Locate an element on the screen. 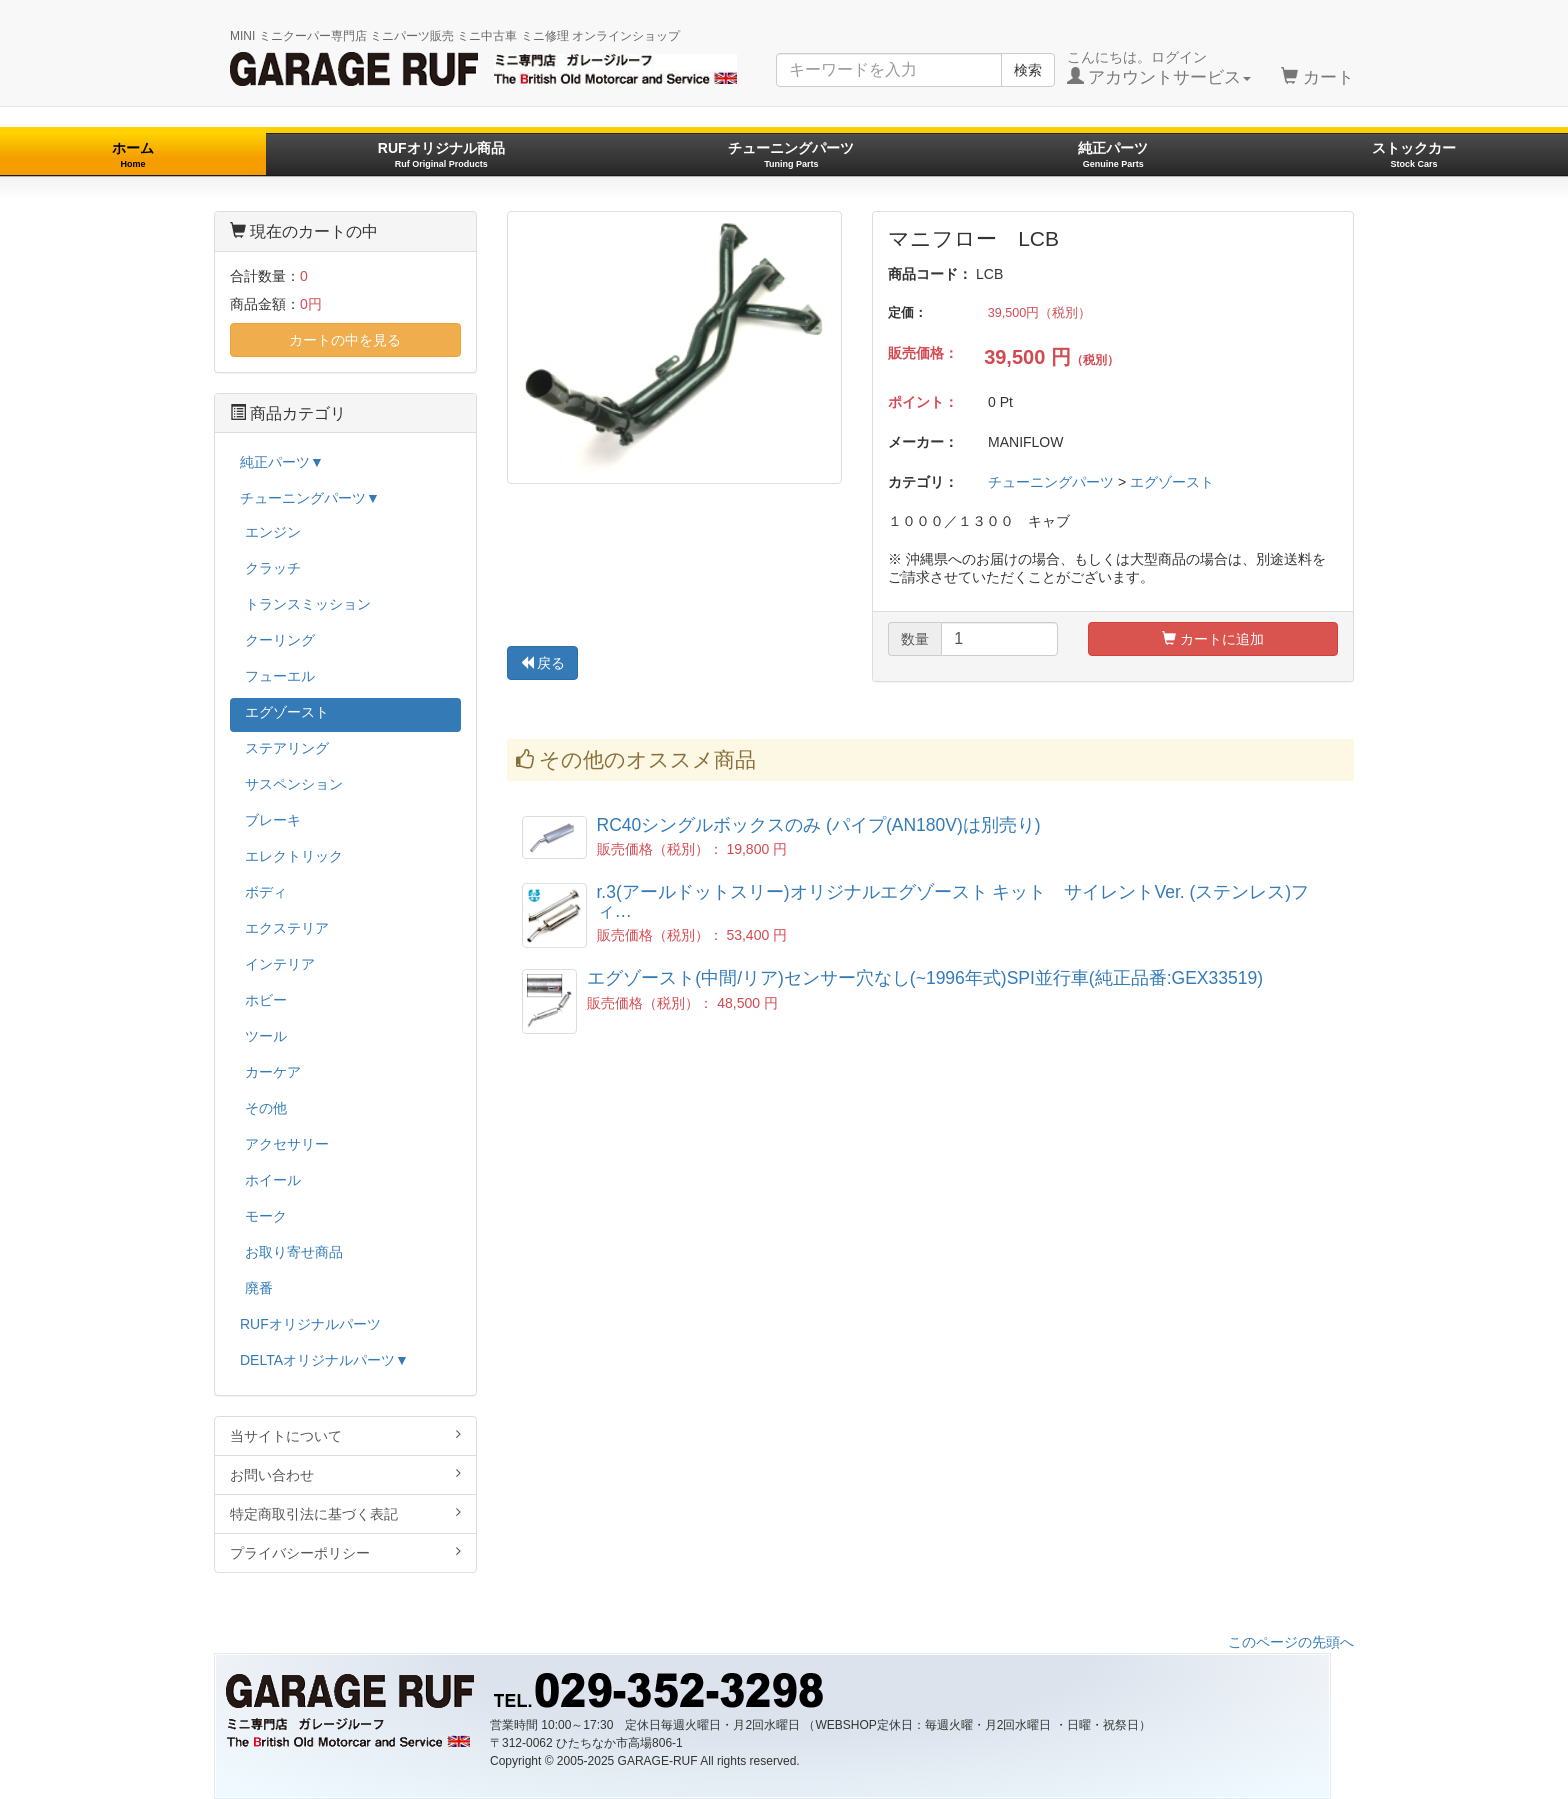 The height and width of the screenshot is (1799, 1568). 純正パーツ is located at coordinates (1113, 154).